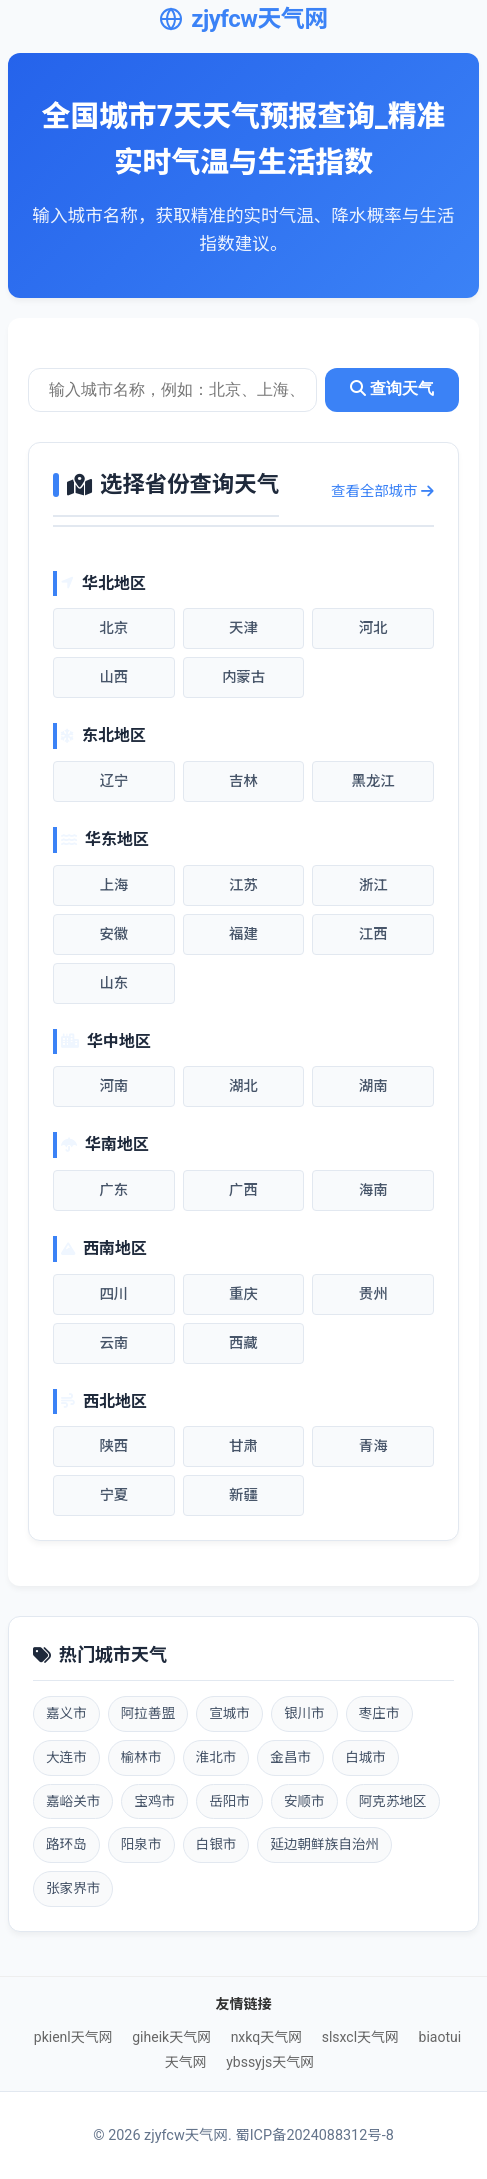  Describe the element at coordinates (113, 628) in the screenshot. I see `北京` at that location.